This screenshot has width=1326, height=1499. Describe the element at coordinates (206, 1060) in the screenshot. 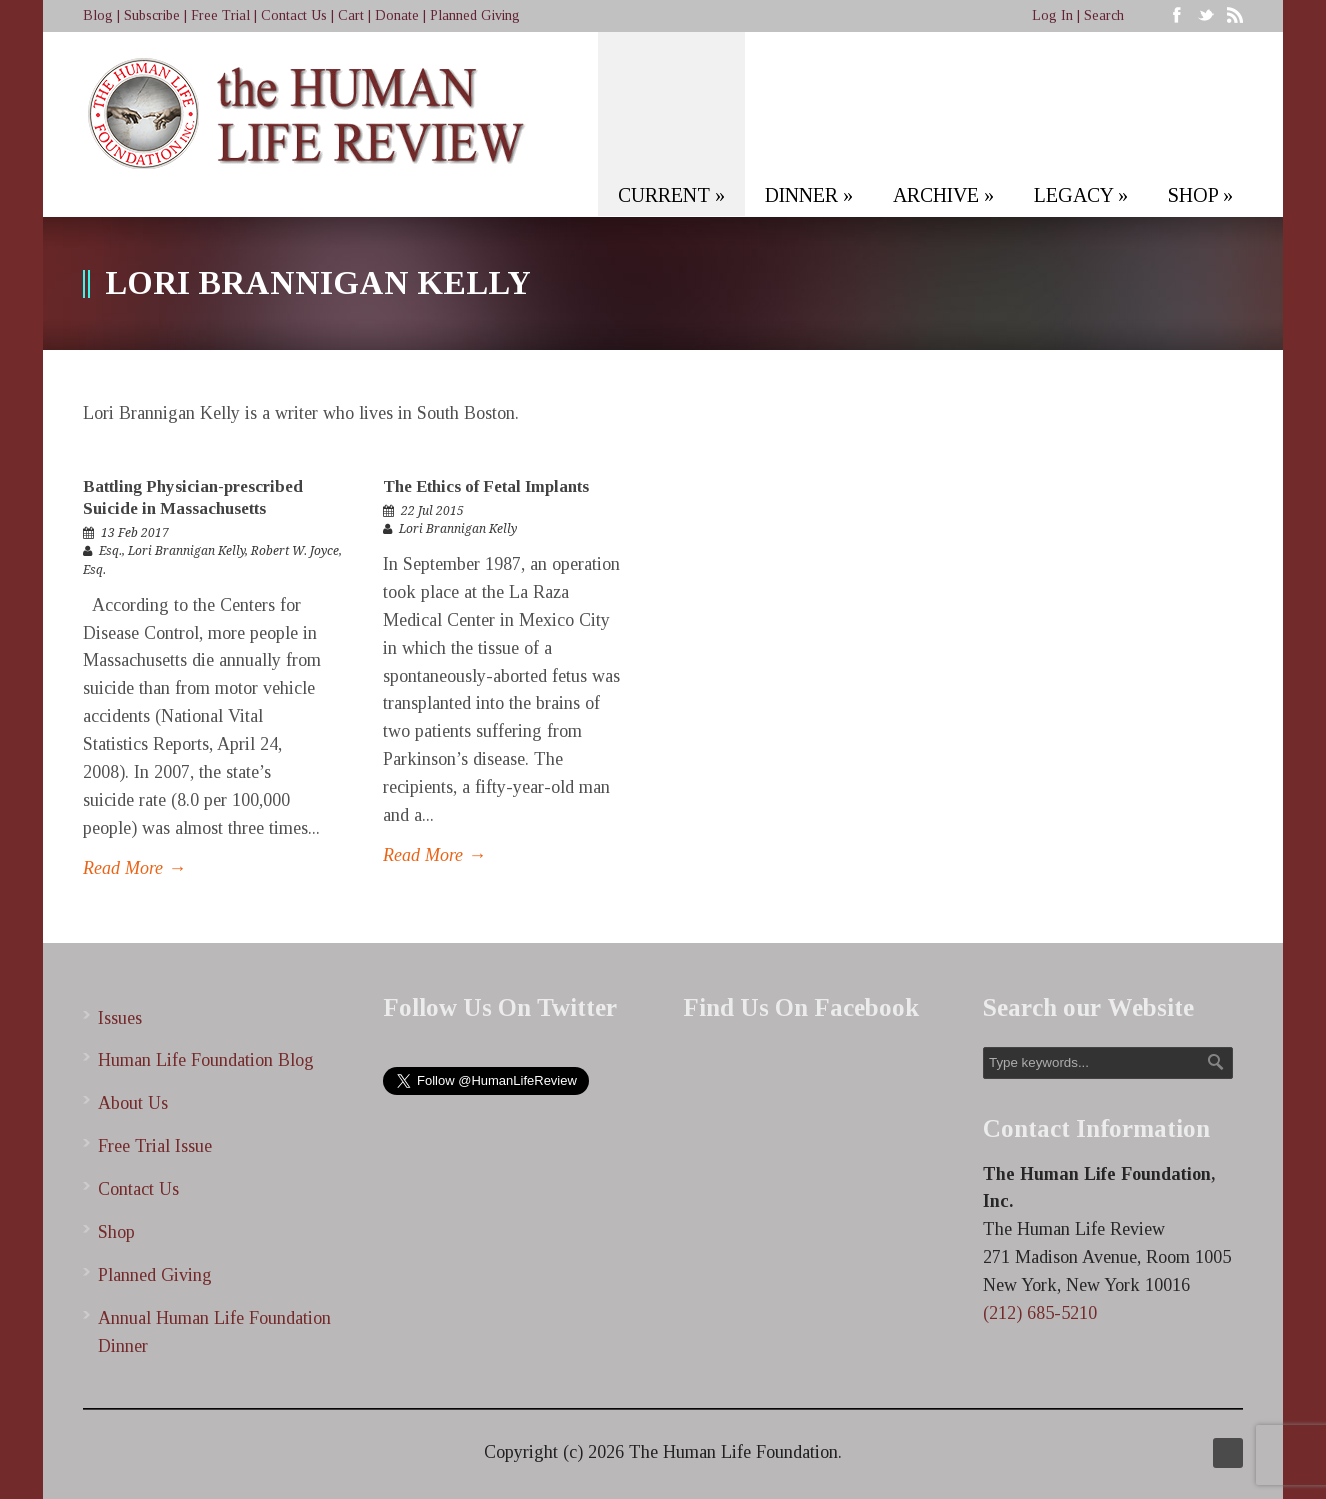

I see `Human Life Foundation Blog` at that location.